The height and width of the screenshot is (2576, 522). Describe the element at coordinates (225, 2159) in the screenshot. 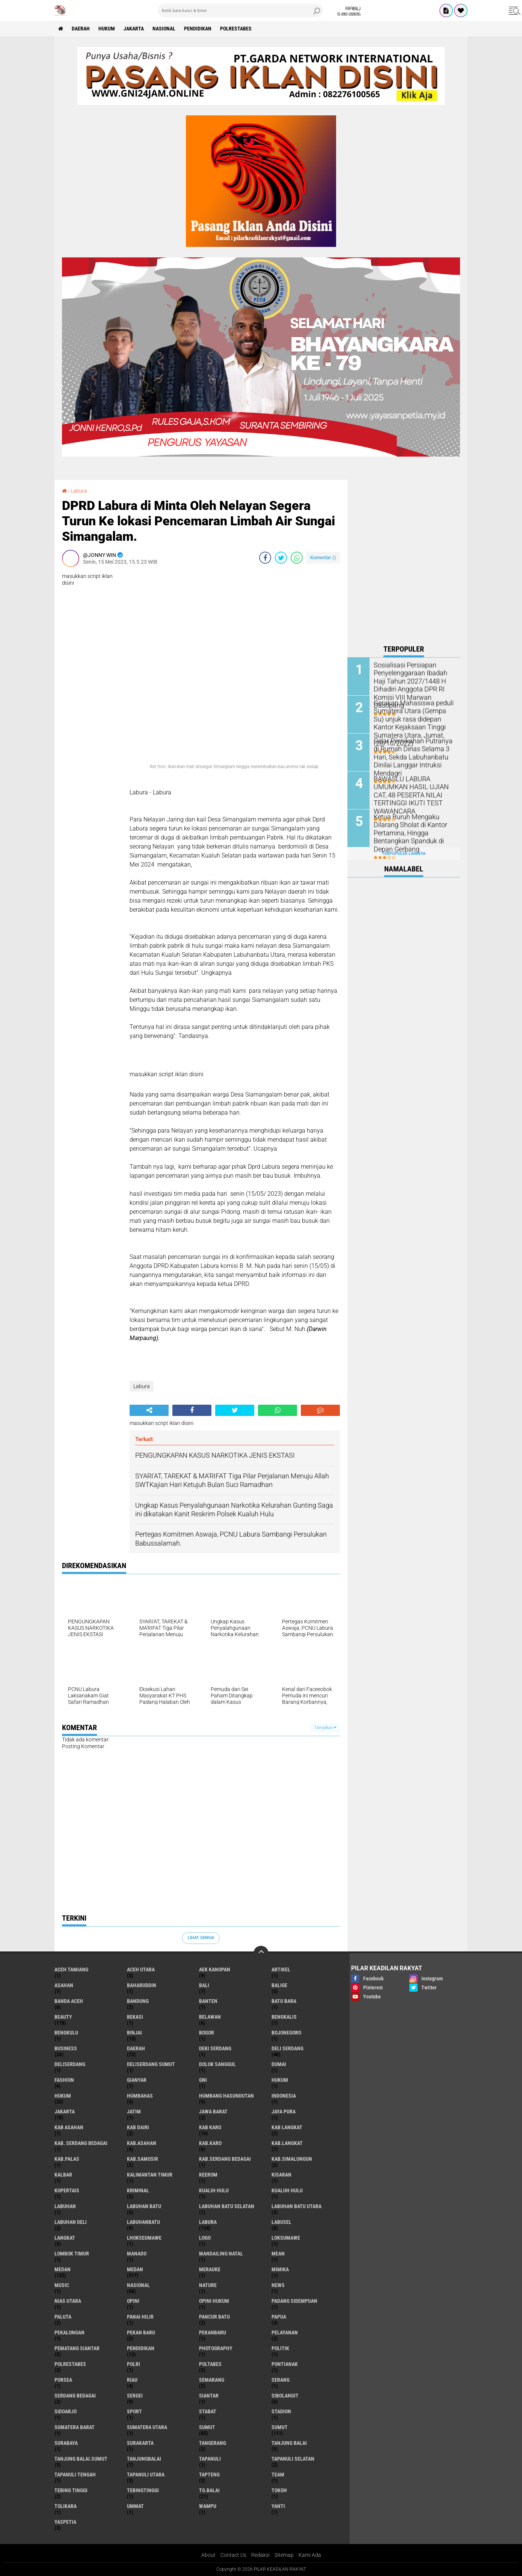

I see `Kab.Serdang Bedagai` at that location.